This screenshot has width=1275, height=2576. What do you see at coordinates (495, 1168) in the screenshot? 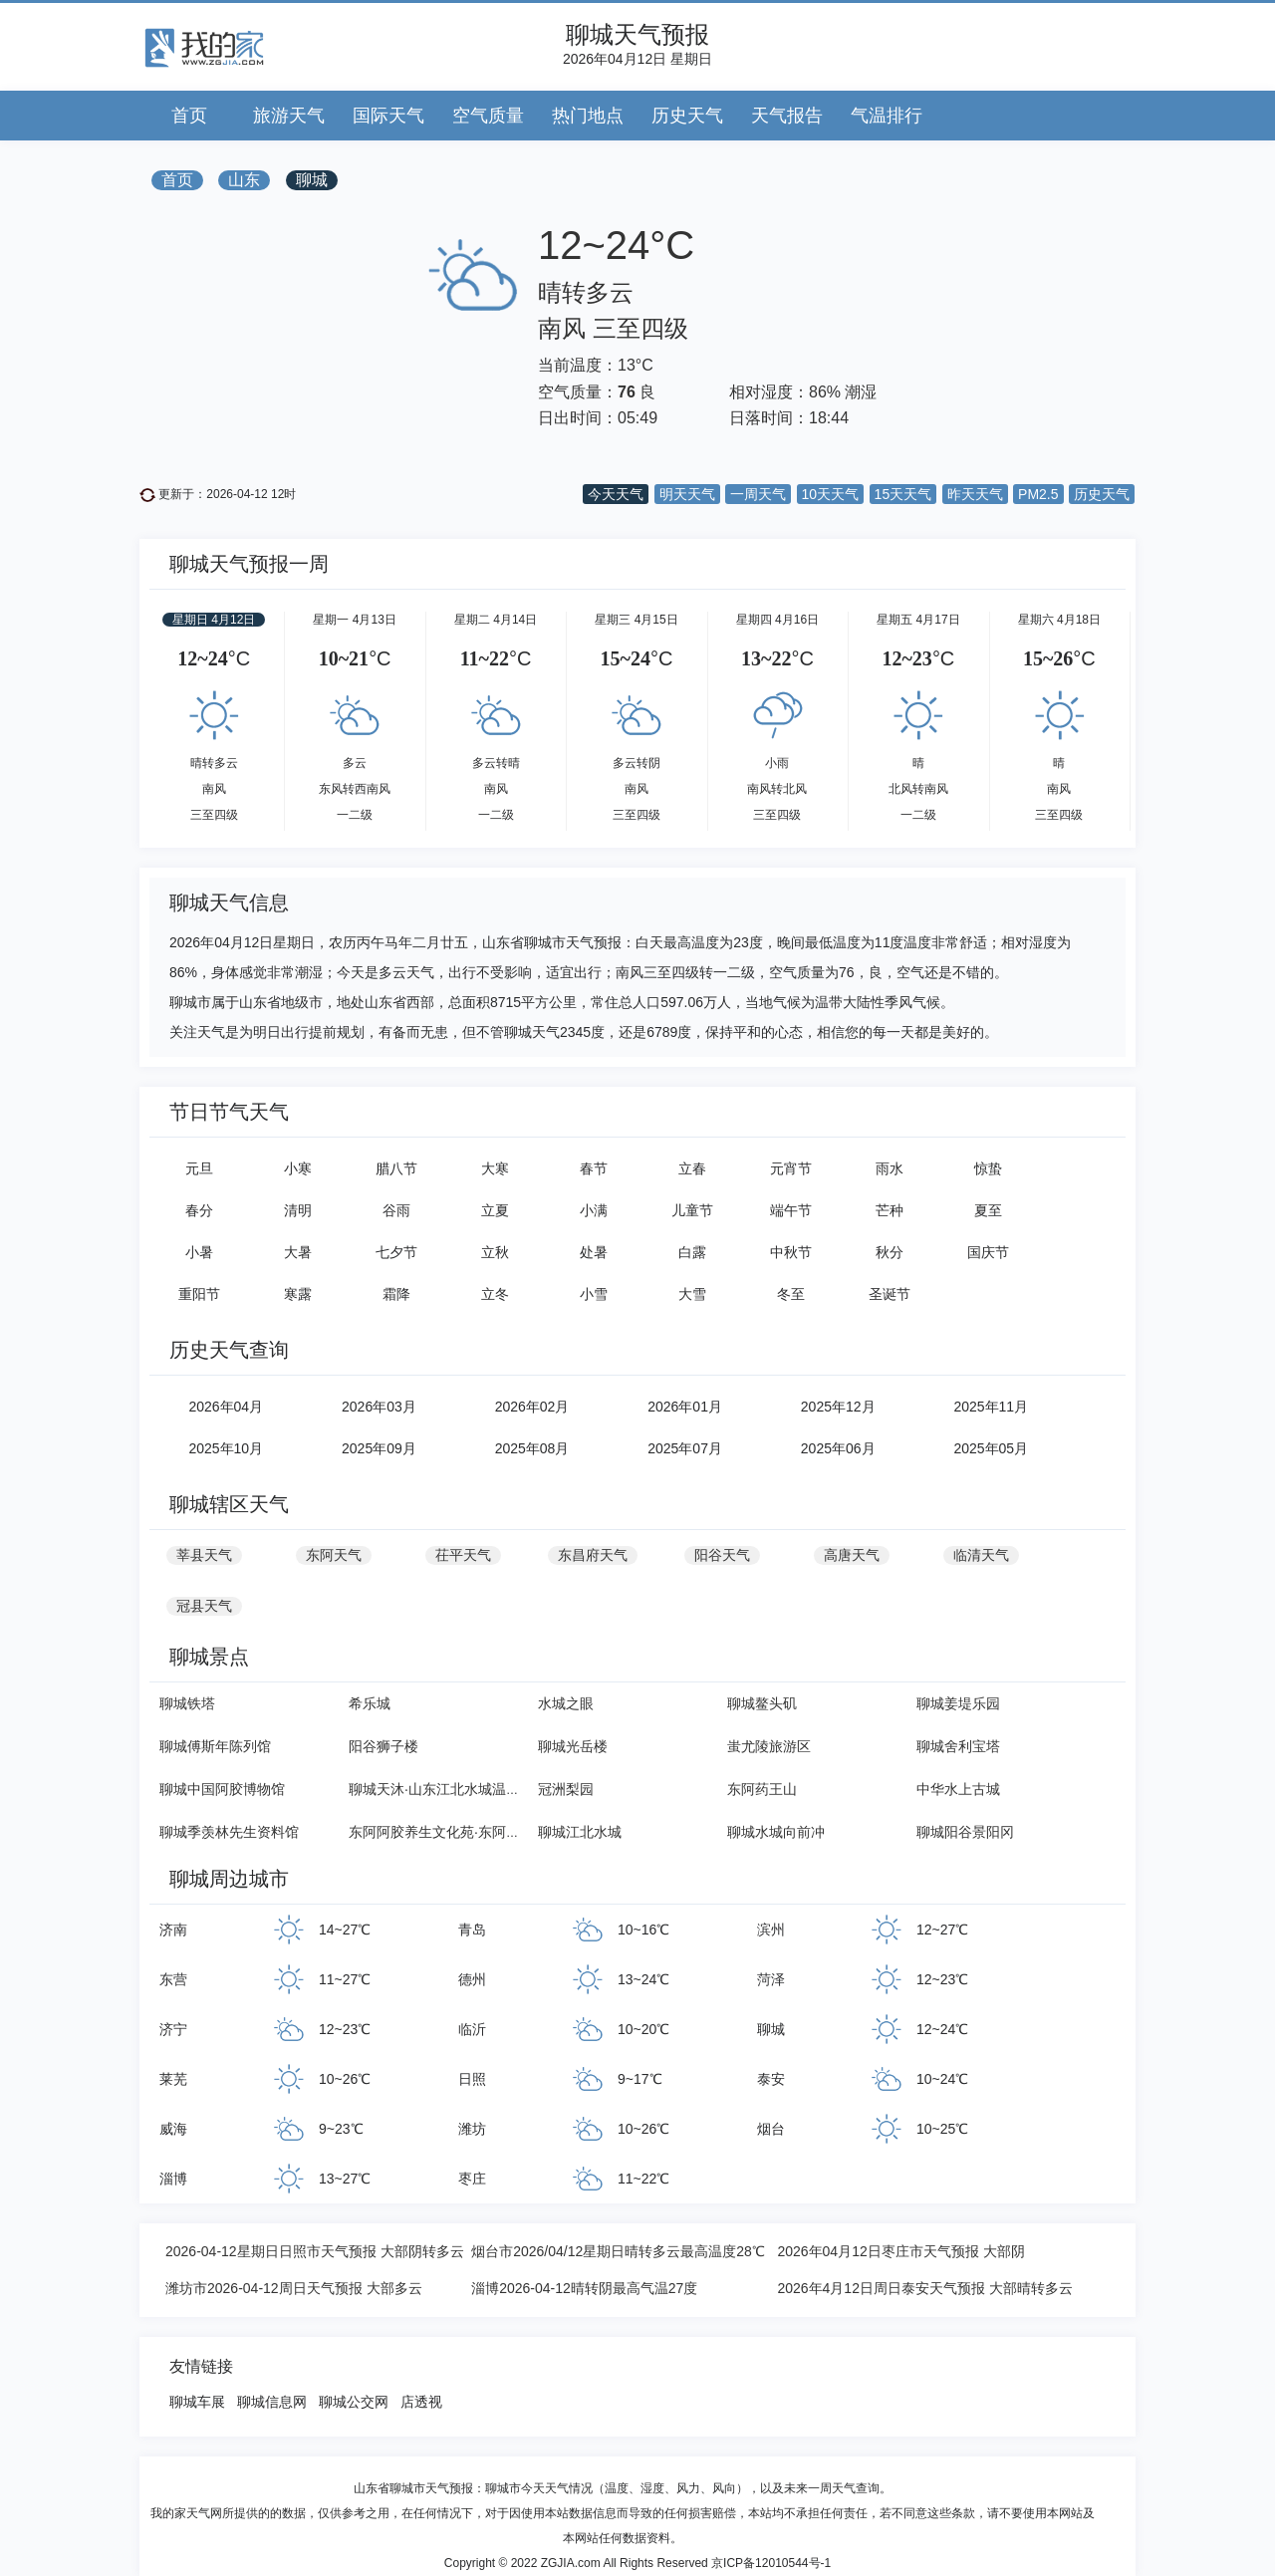
I see `大寒` at bounding box center [495, 1168].